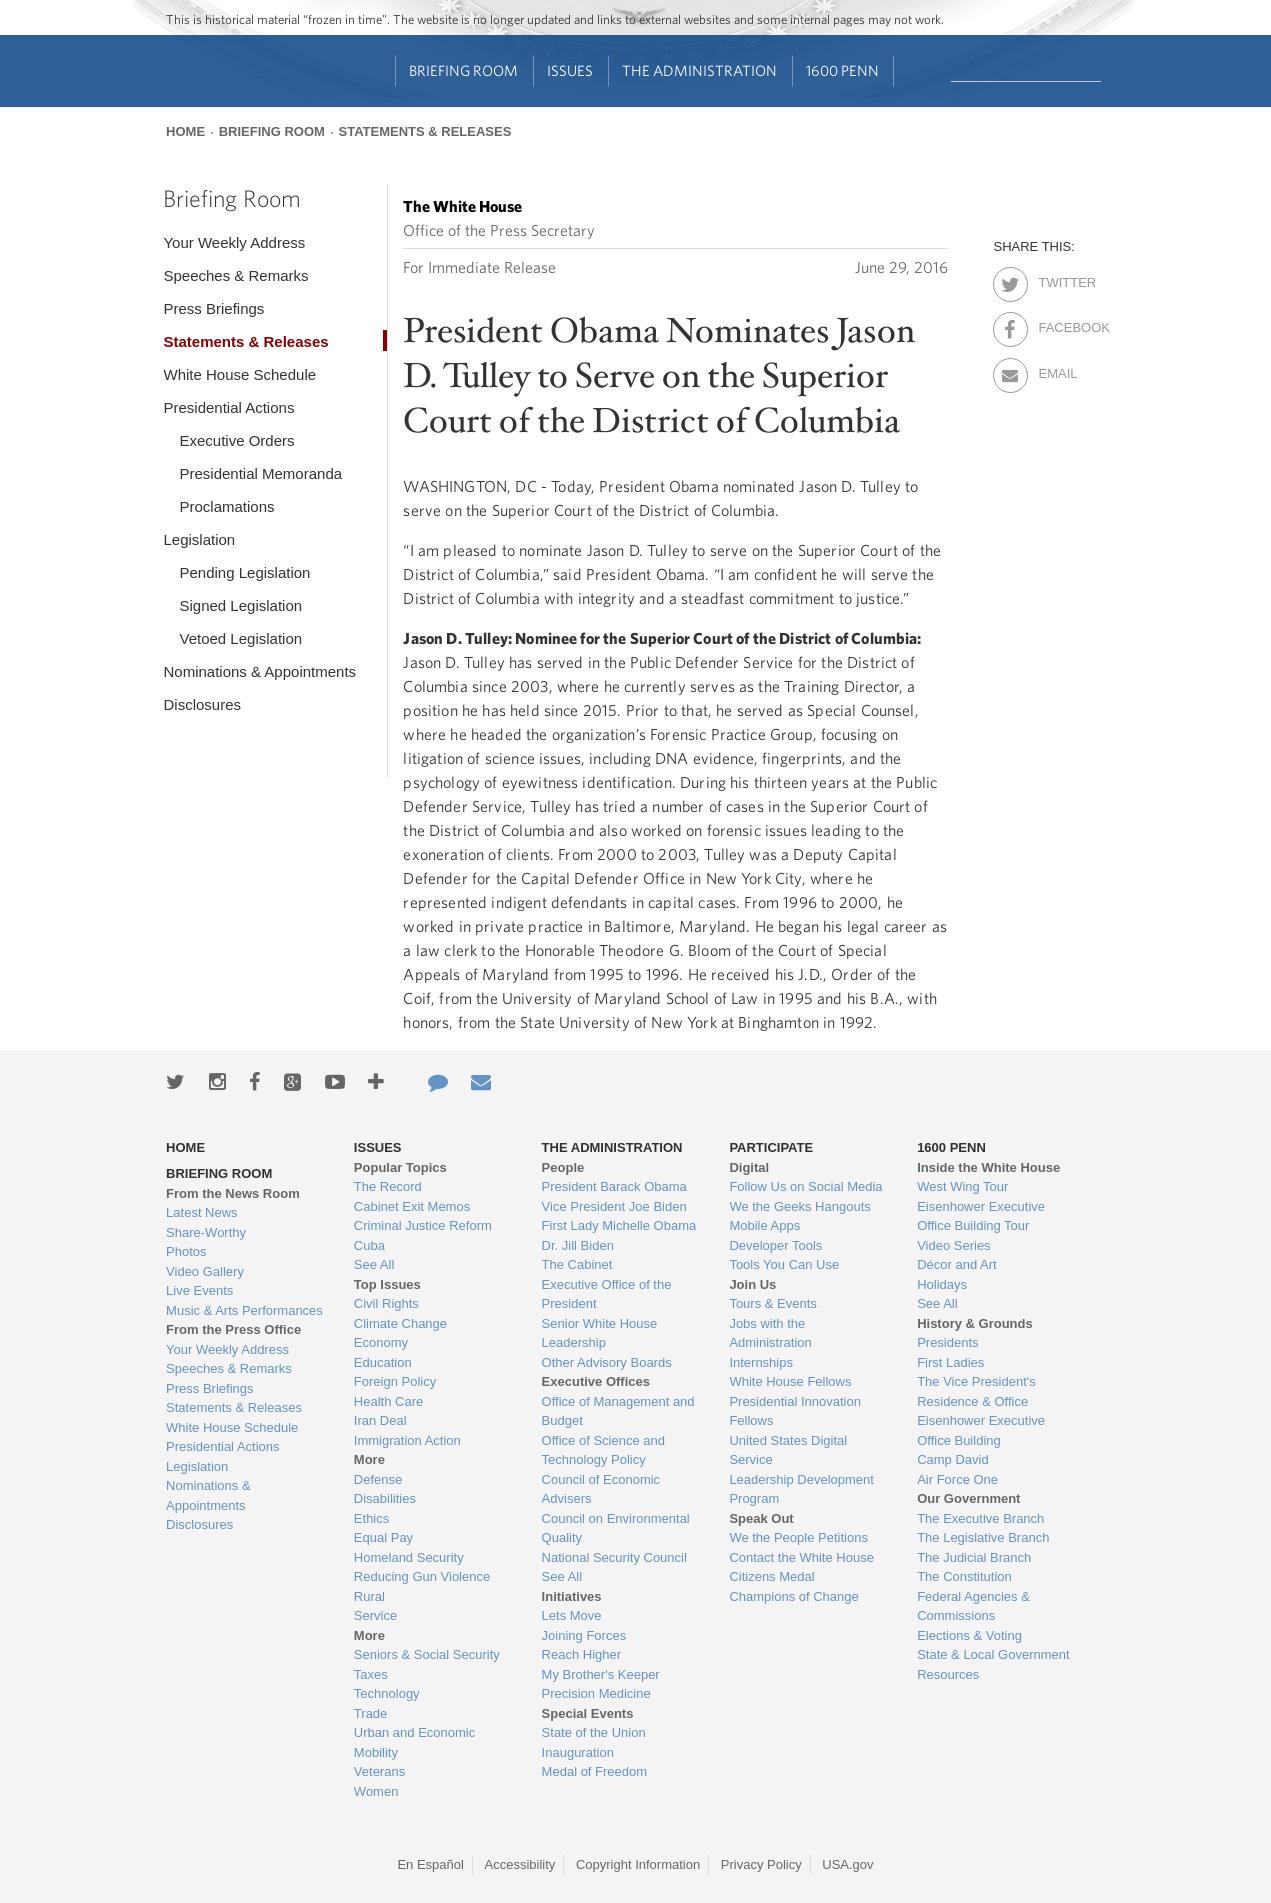 The width and height of the screenshot is (1271, 1903). What do you see at coordinates (775, 1245) in the screenshot?
I see `Developer Tools` at bounding box center [775, 1245].